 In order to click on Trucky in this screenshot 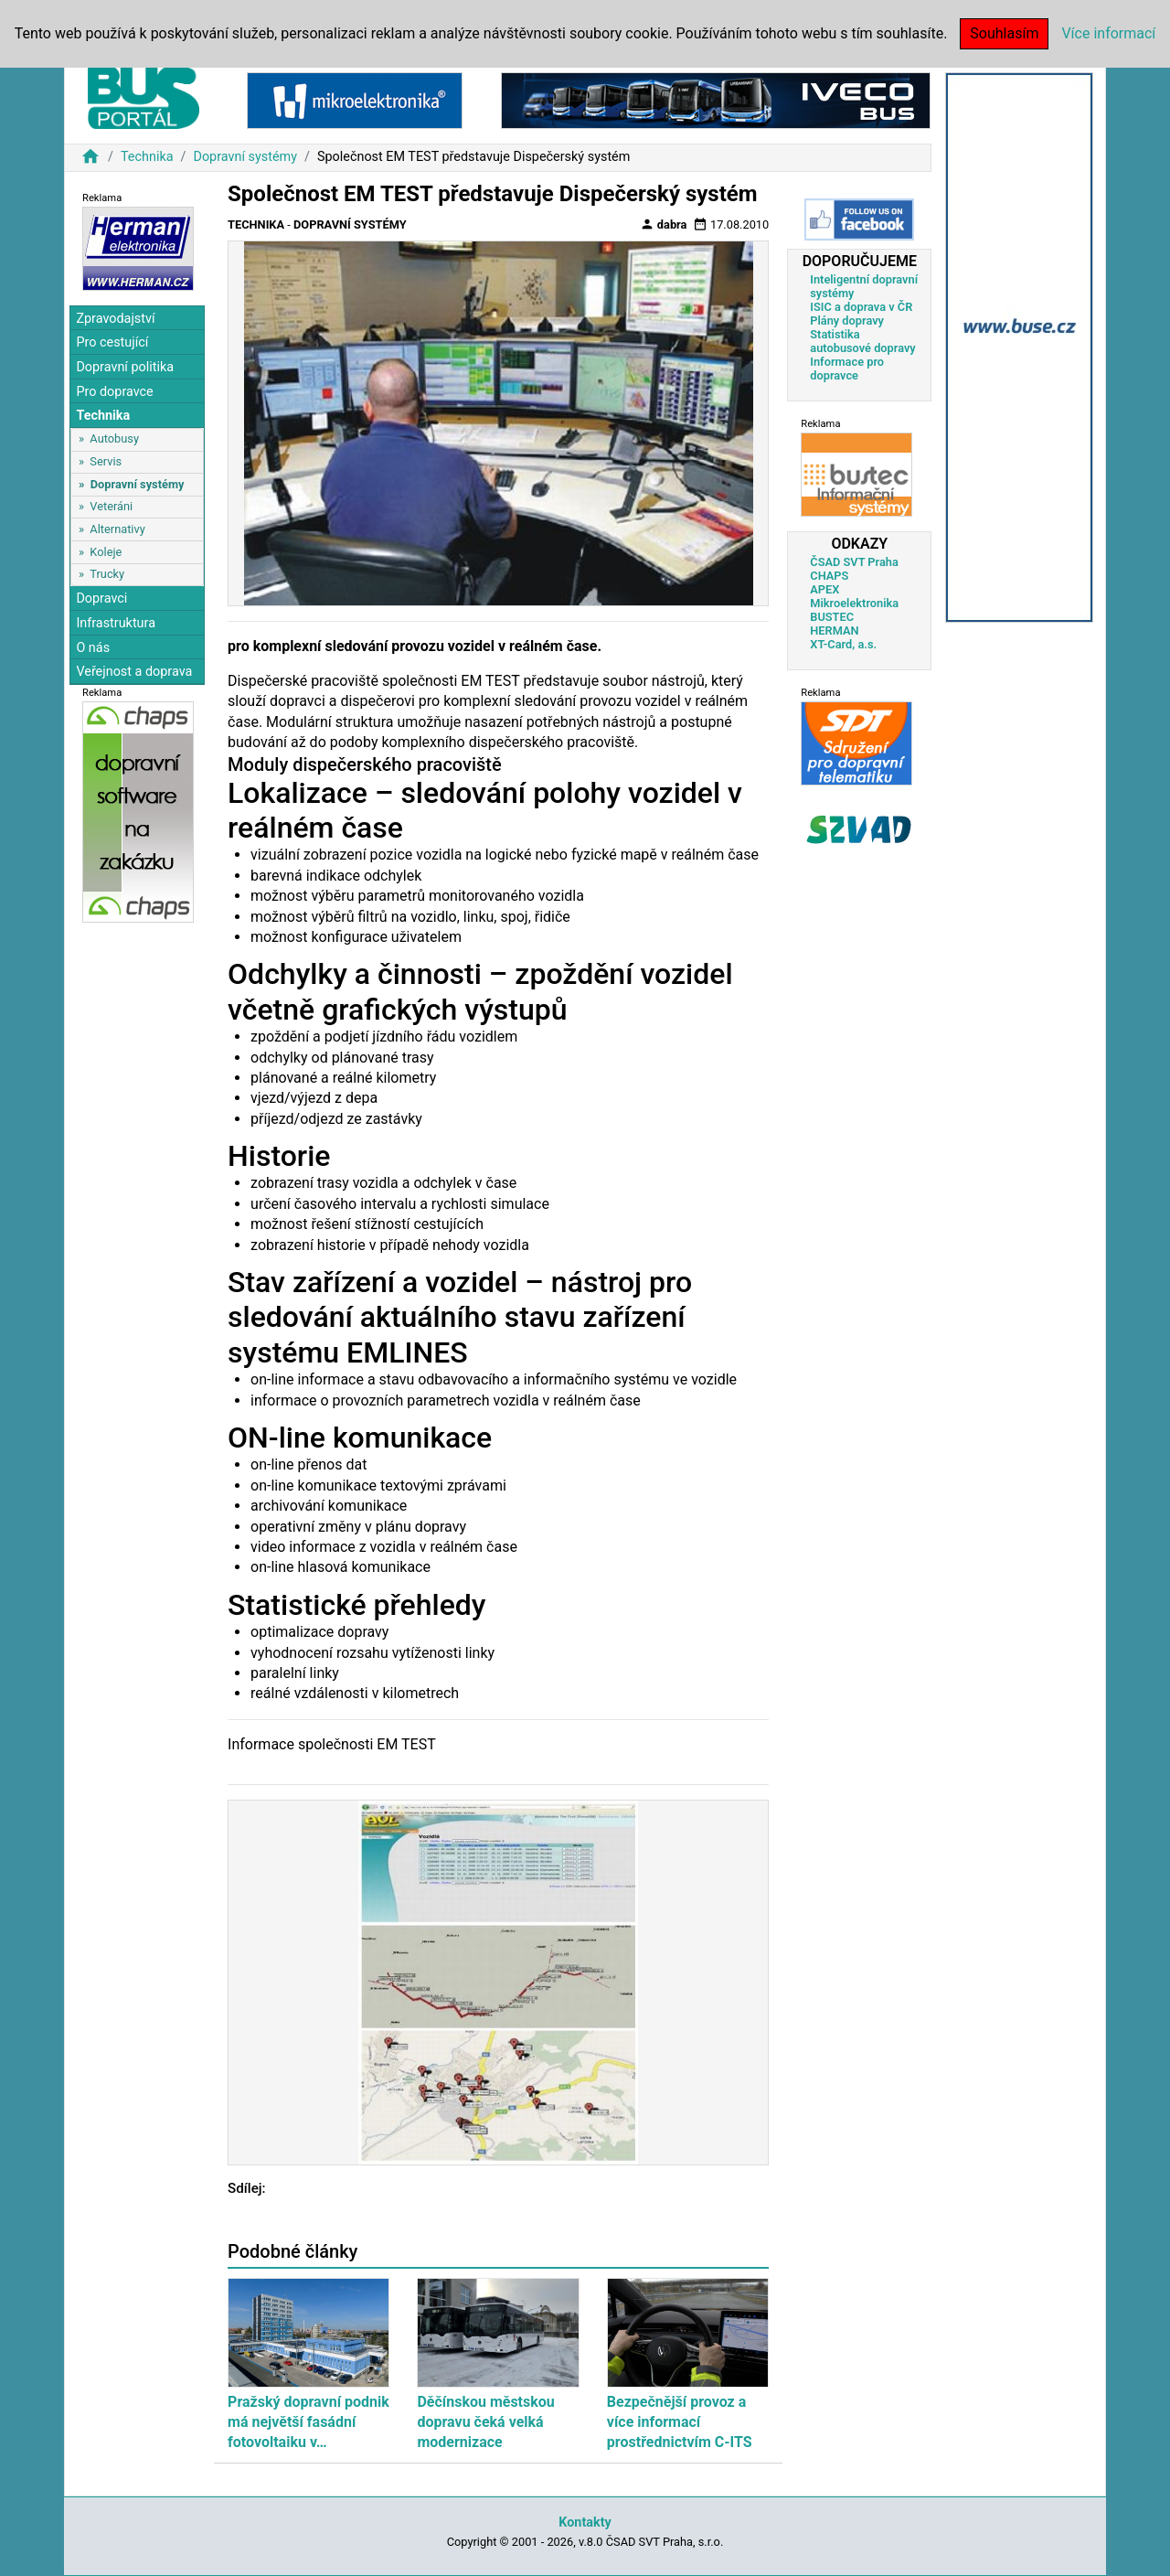, I will do `click(107, 574)`.